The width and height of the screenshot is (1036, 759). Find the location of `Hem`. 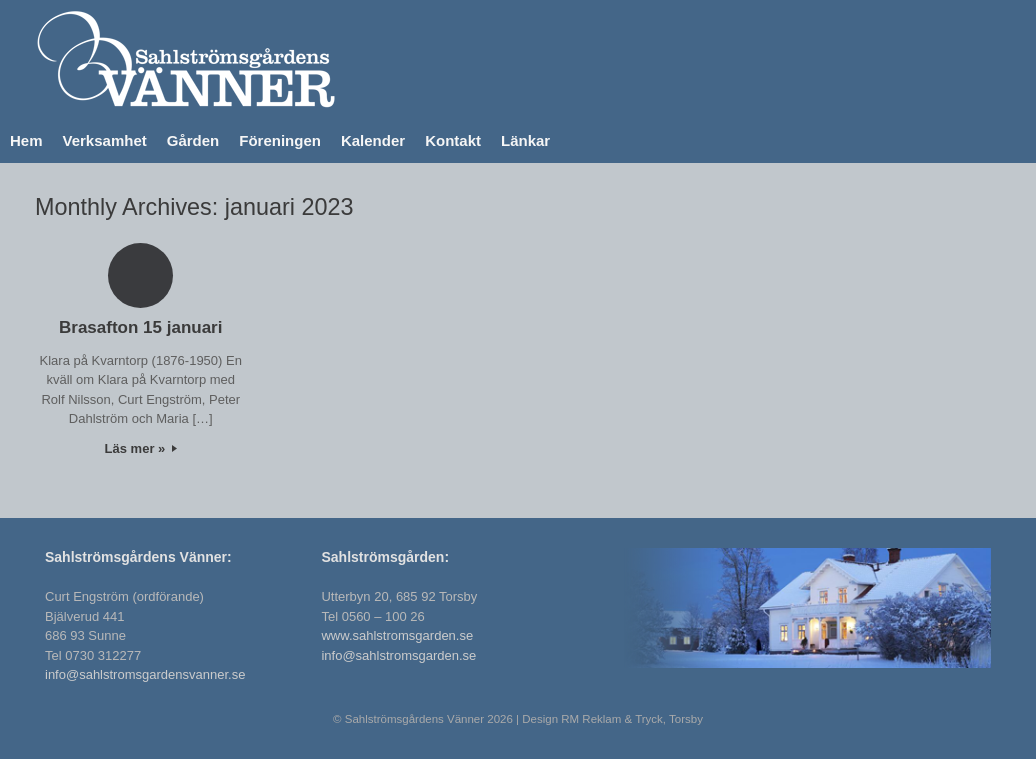

Hem is located at coordinates (26, 140).